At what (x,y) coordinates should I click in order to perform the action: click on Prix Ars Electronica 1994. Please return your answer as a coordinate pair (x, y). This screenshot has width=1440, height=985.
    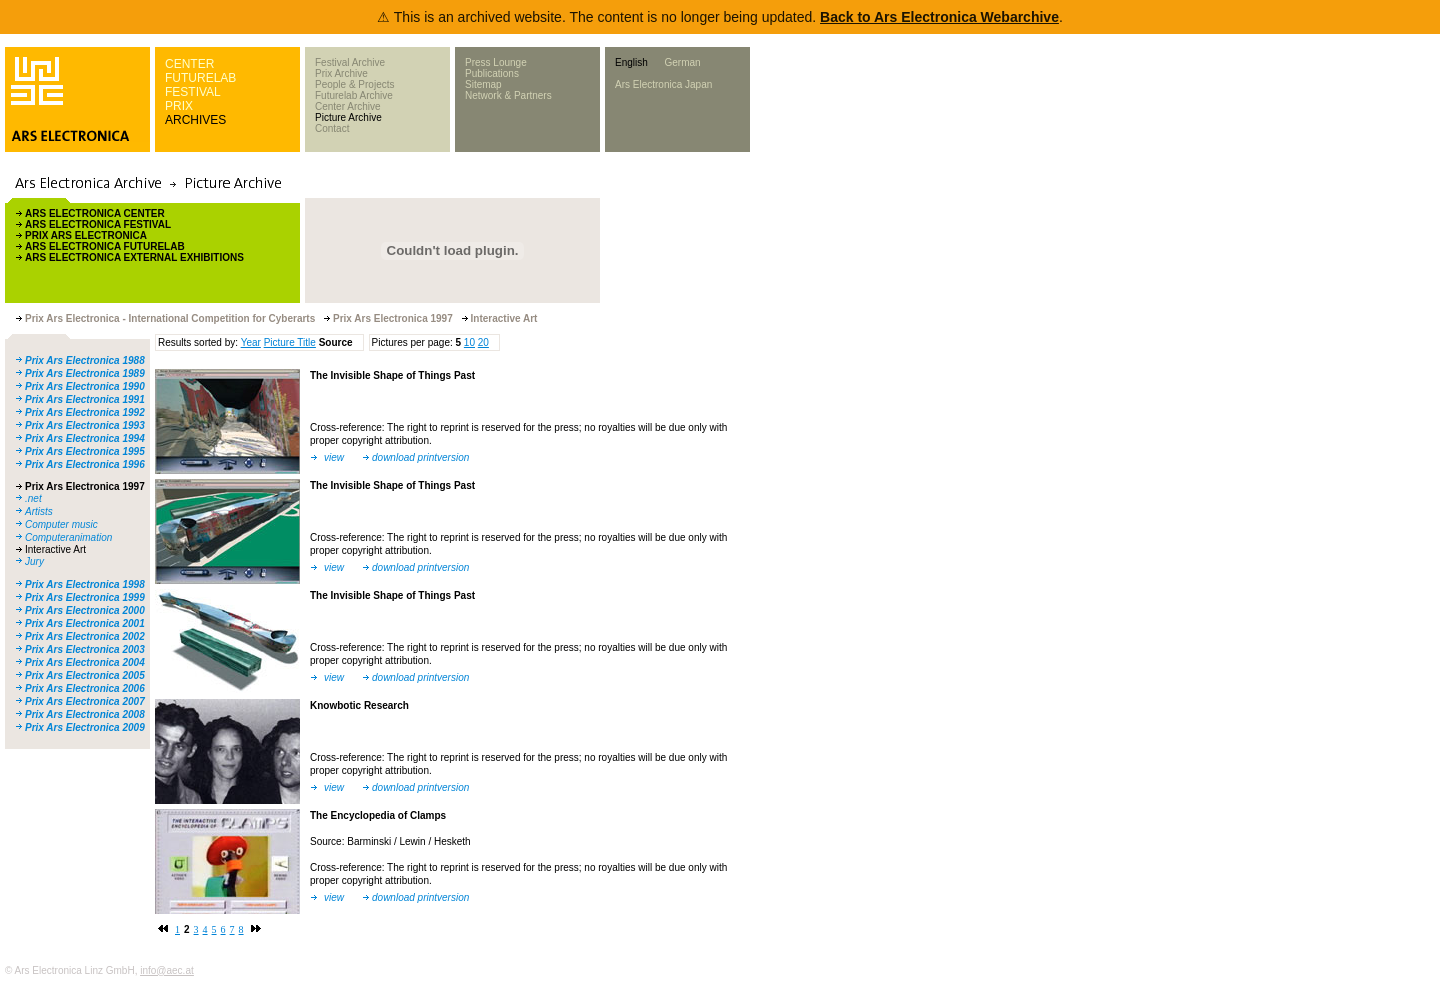
    Looking at the image, I should click on (85, 438).